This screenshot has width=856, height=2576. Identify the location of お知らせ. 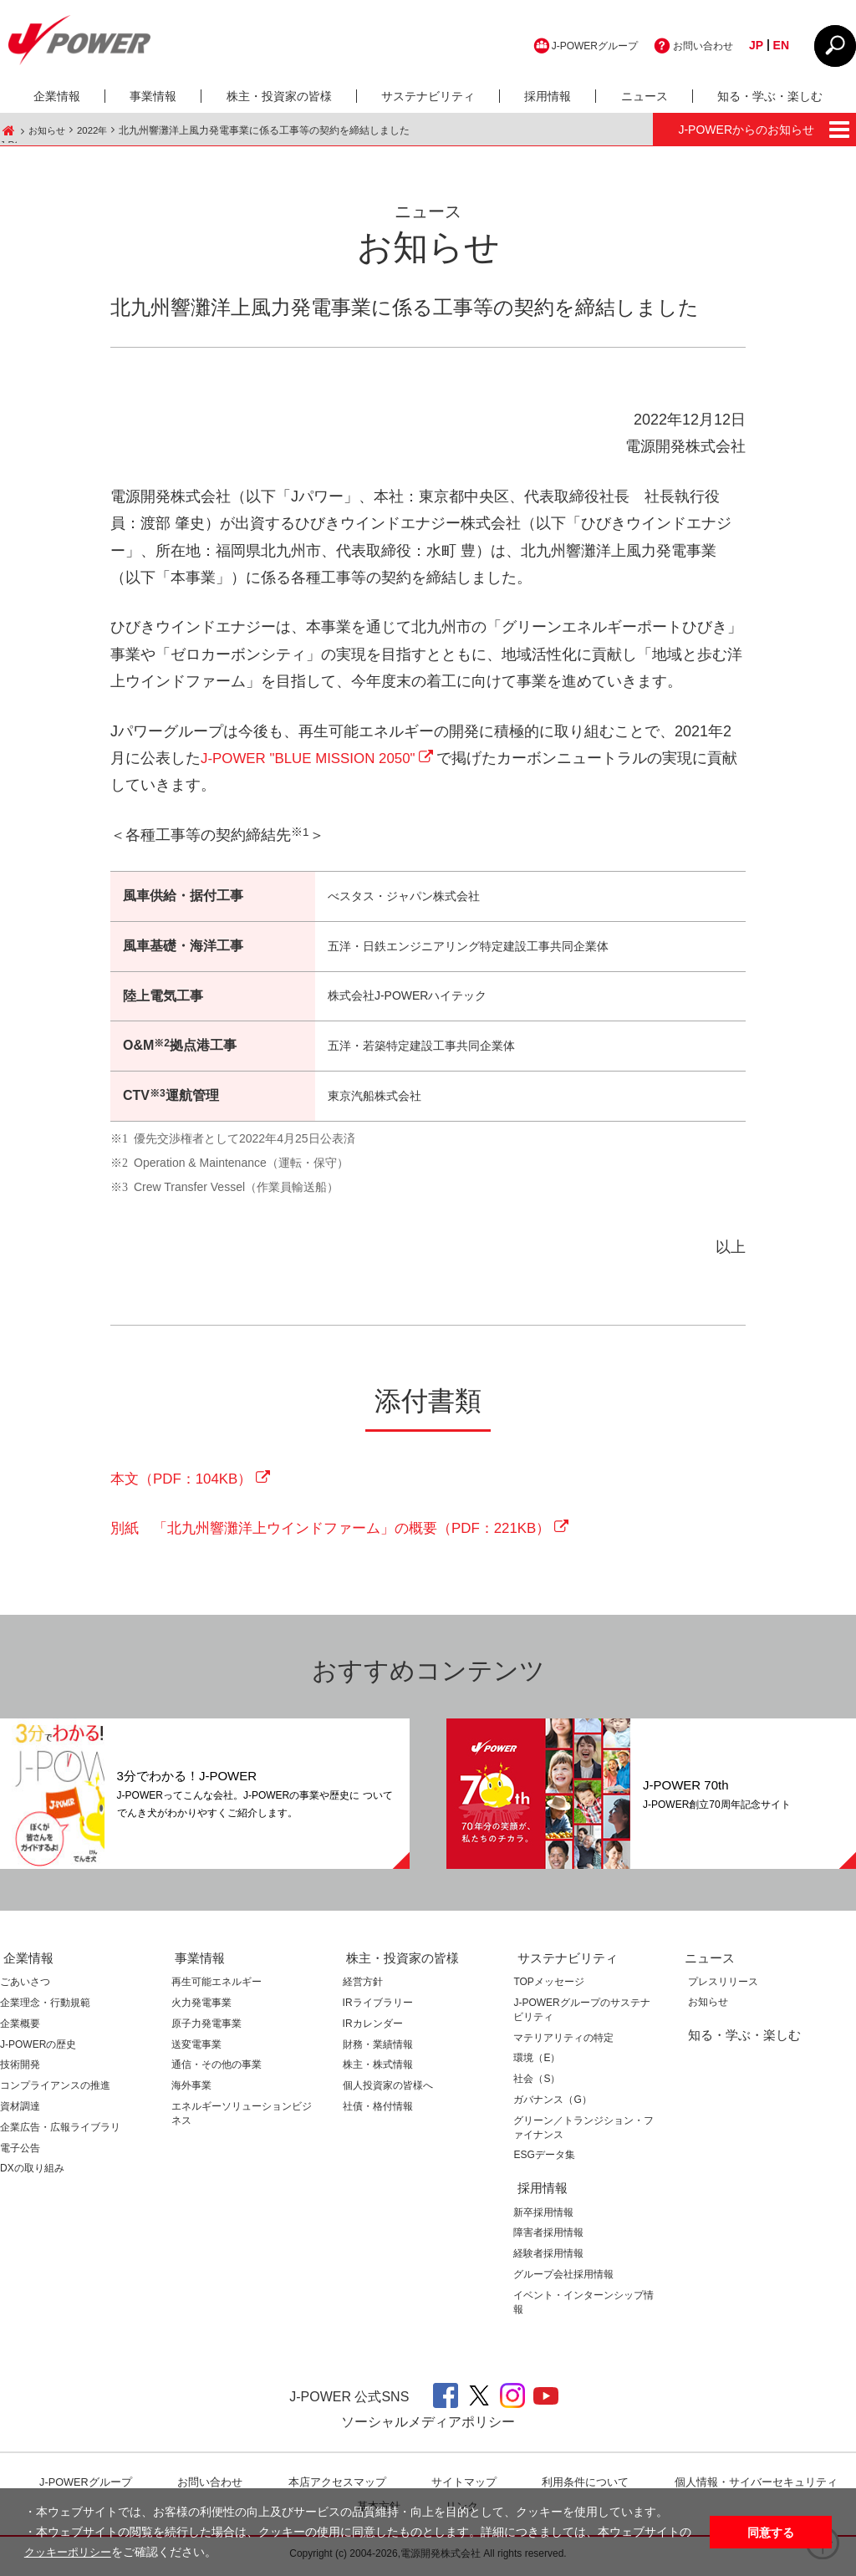
(48, 130).